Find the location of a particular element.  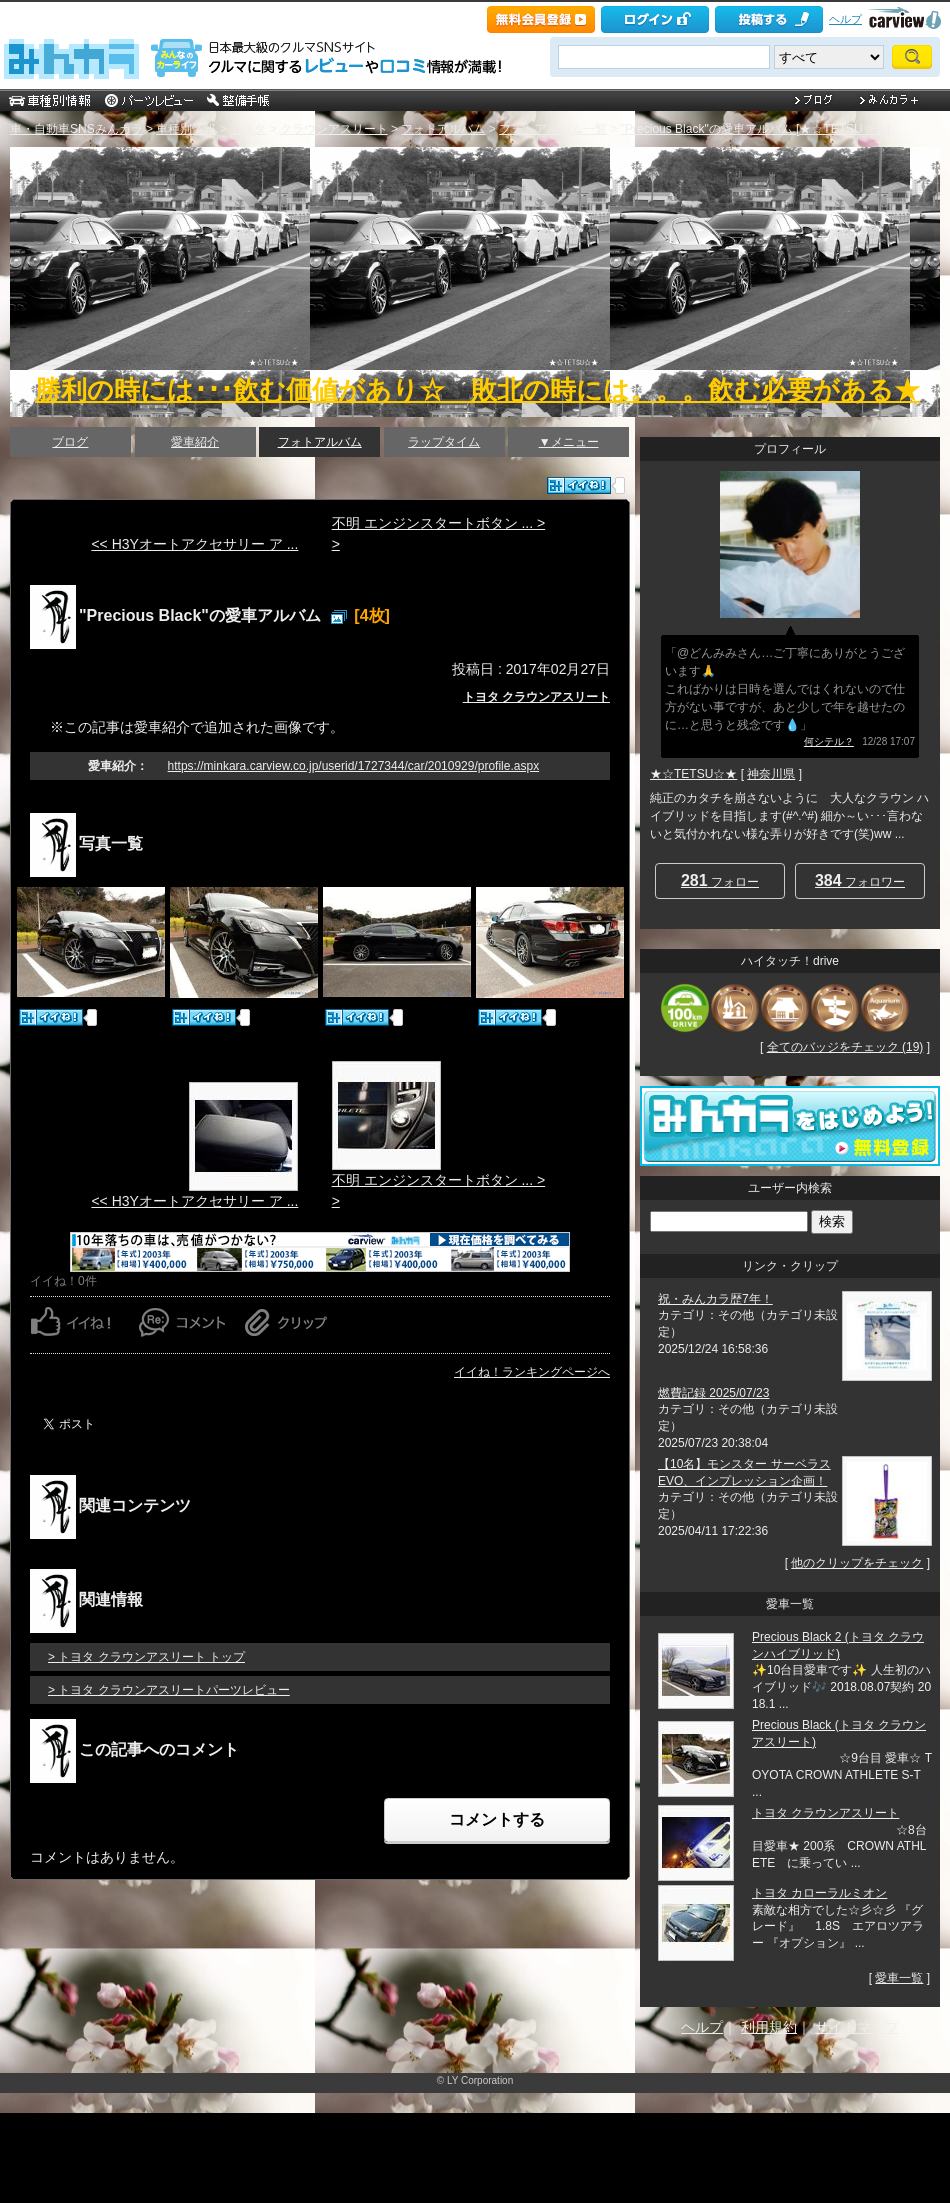

フォロー is located at coordinates (720, 880).